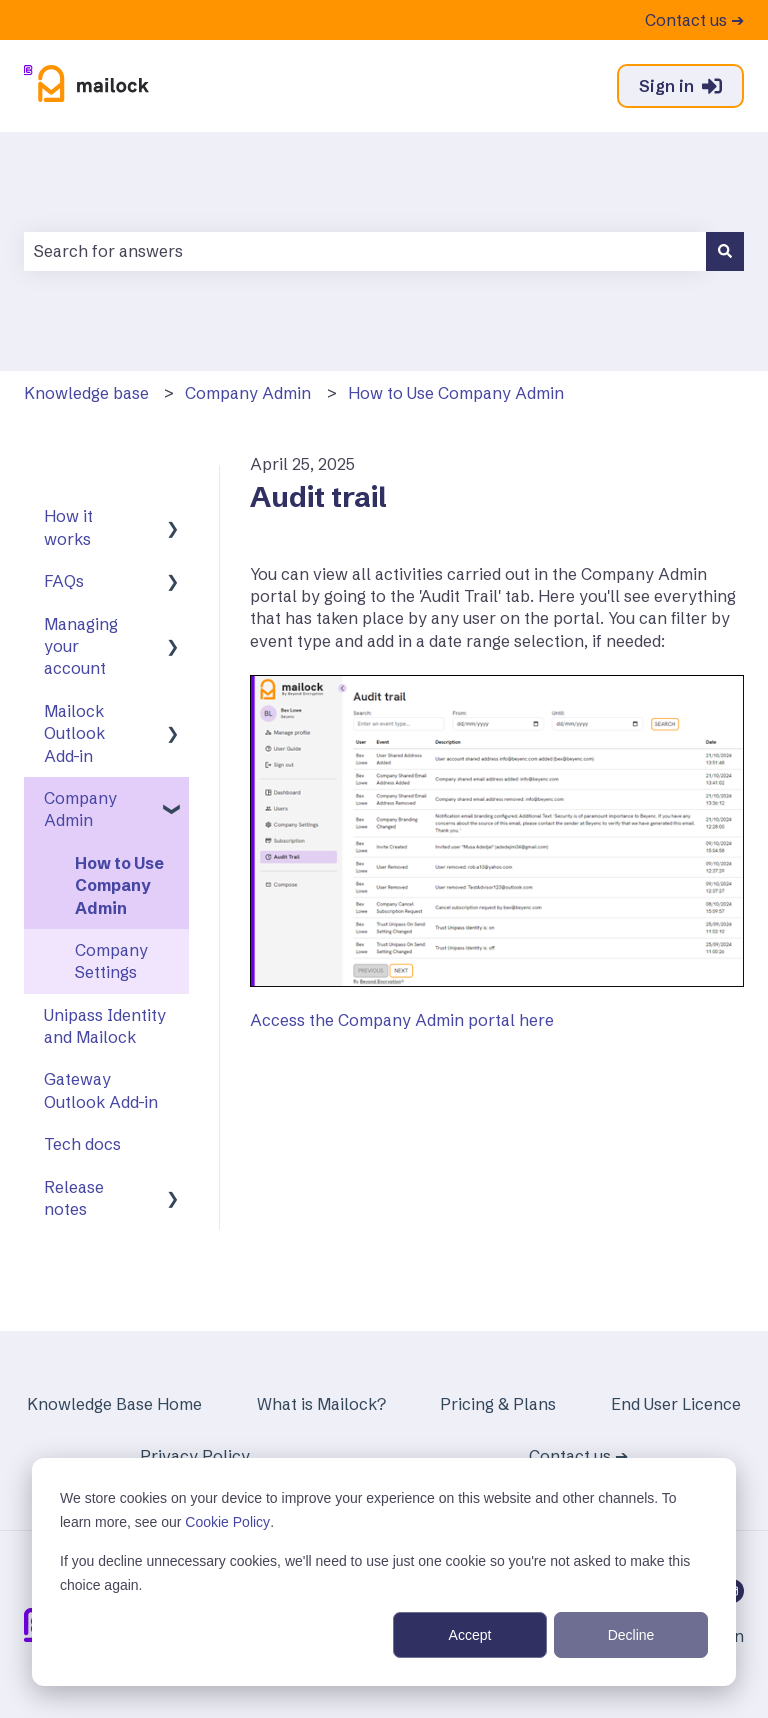 The width and height of the screenshot is (768, 1718). Describe the element at coordinates (402, 1020) in the screenshot. I see `Access the Company Admin portal here` at that location.